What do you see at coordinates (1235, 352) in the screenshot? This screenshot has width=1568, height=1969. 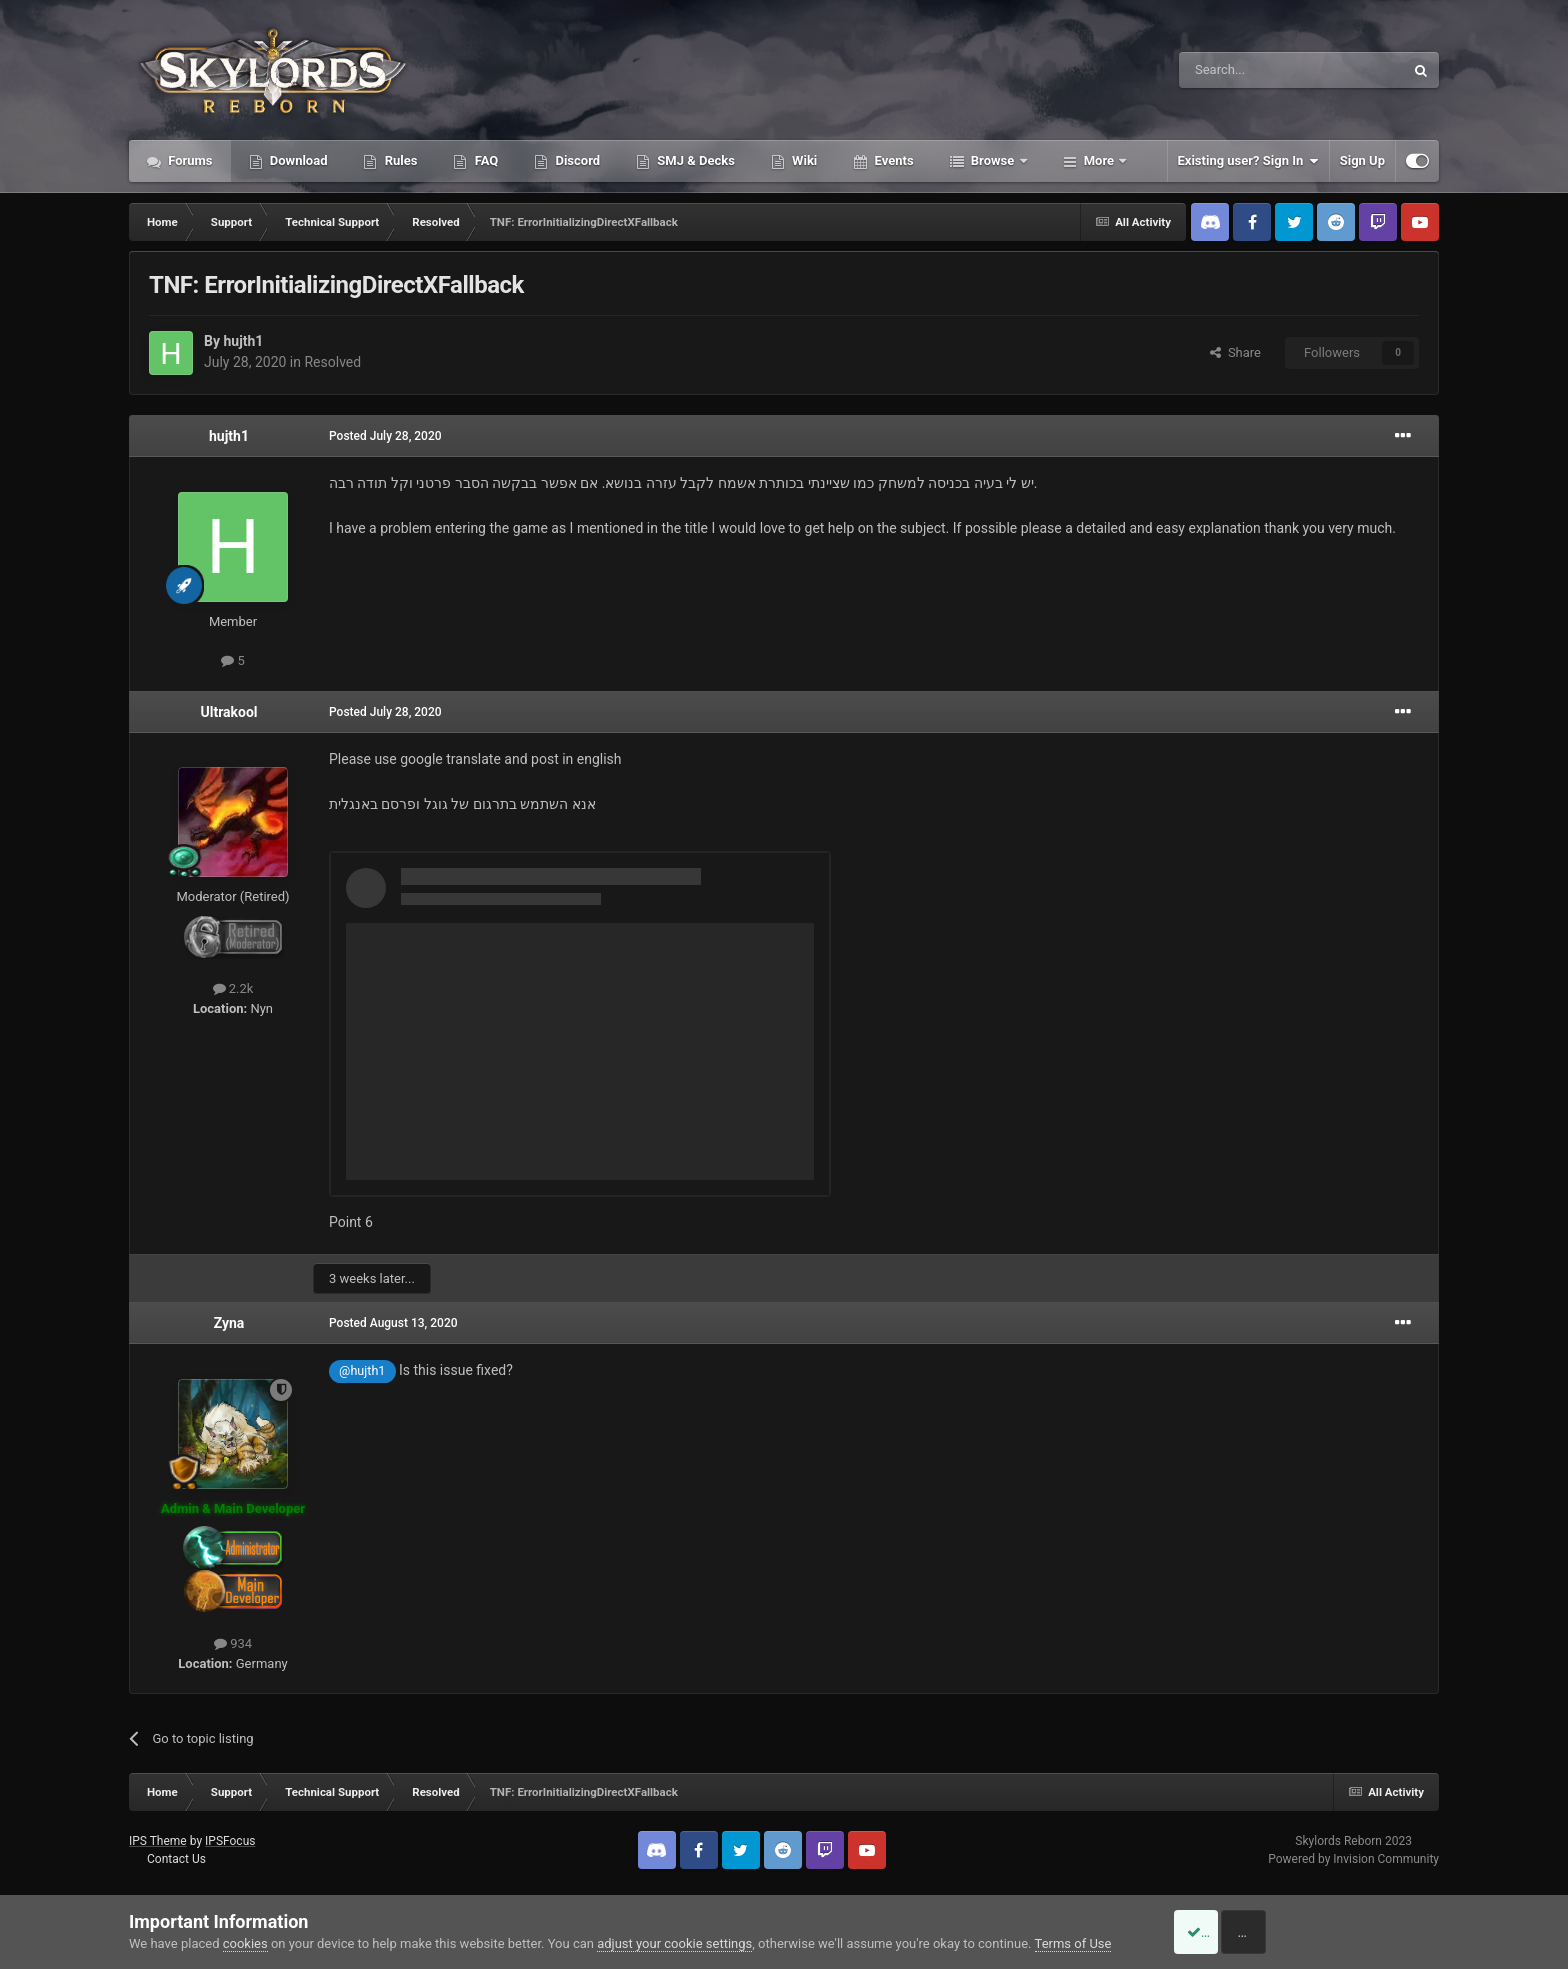 I see `Share` at bounding box center [1235, 352].